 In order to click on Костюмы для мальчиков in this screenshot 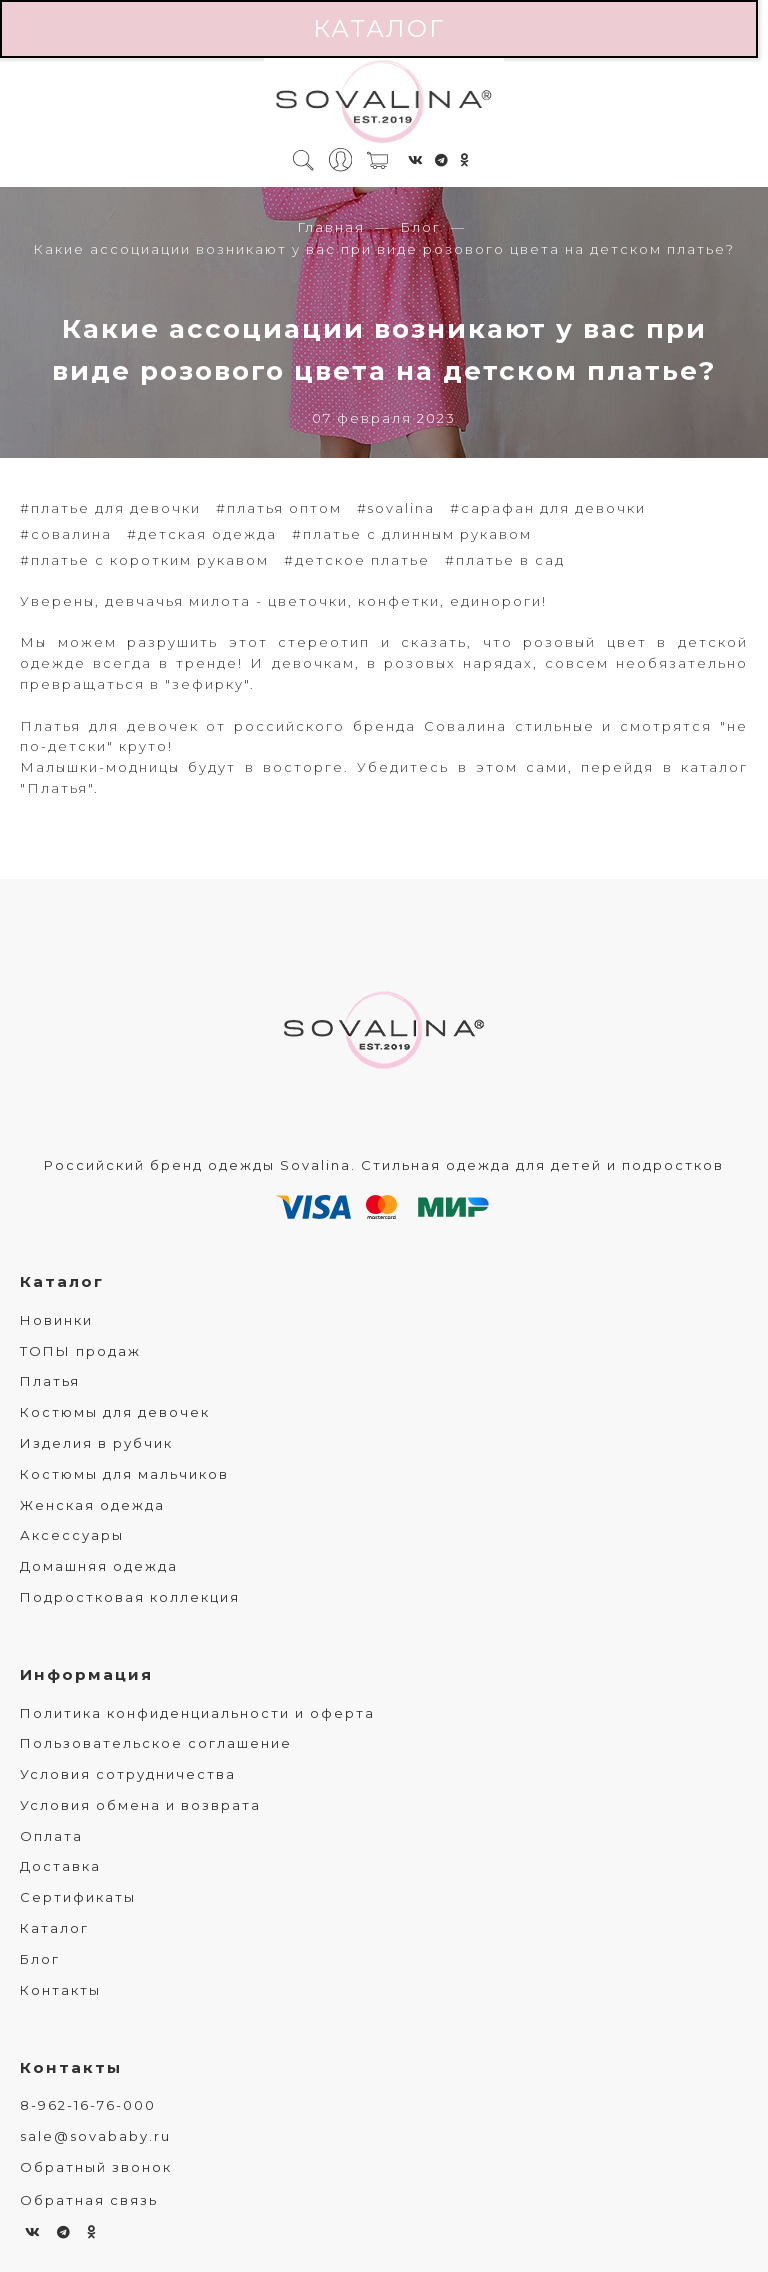, I will do `click(124, 1474)`.